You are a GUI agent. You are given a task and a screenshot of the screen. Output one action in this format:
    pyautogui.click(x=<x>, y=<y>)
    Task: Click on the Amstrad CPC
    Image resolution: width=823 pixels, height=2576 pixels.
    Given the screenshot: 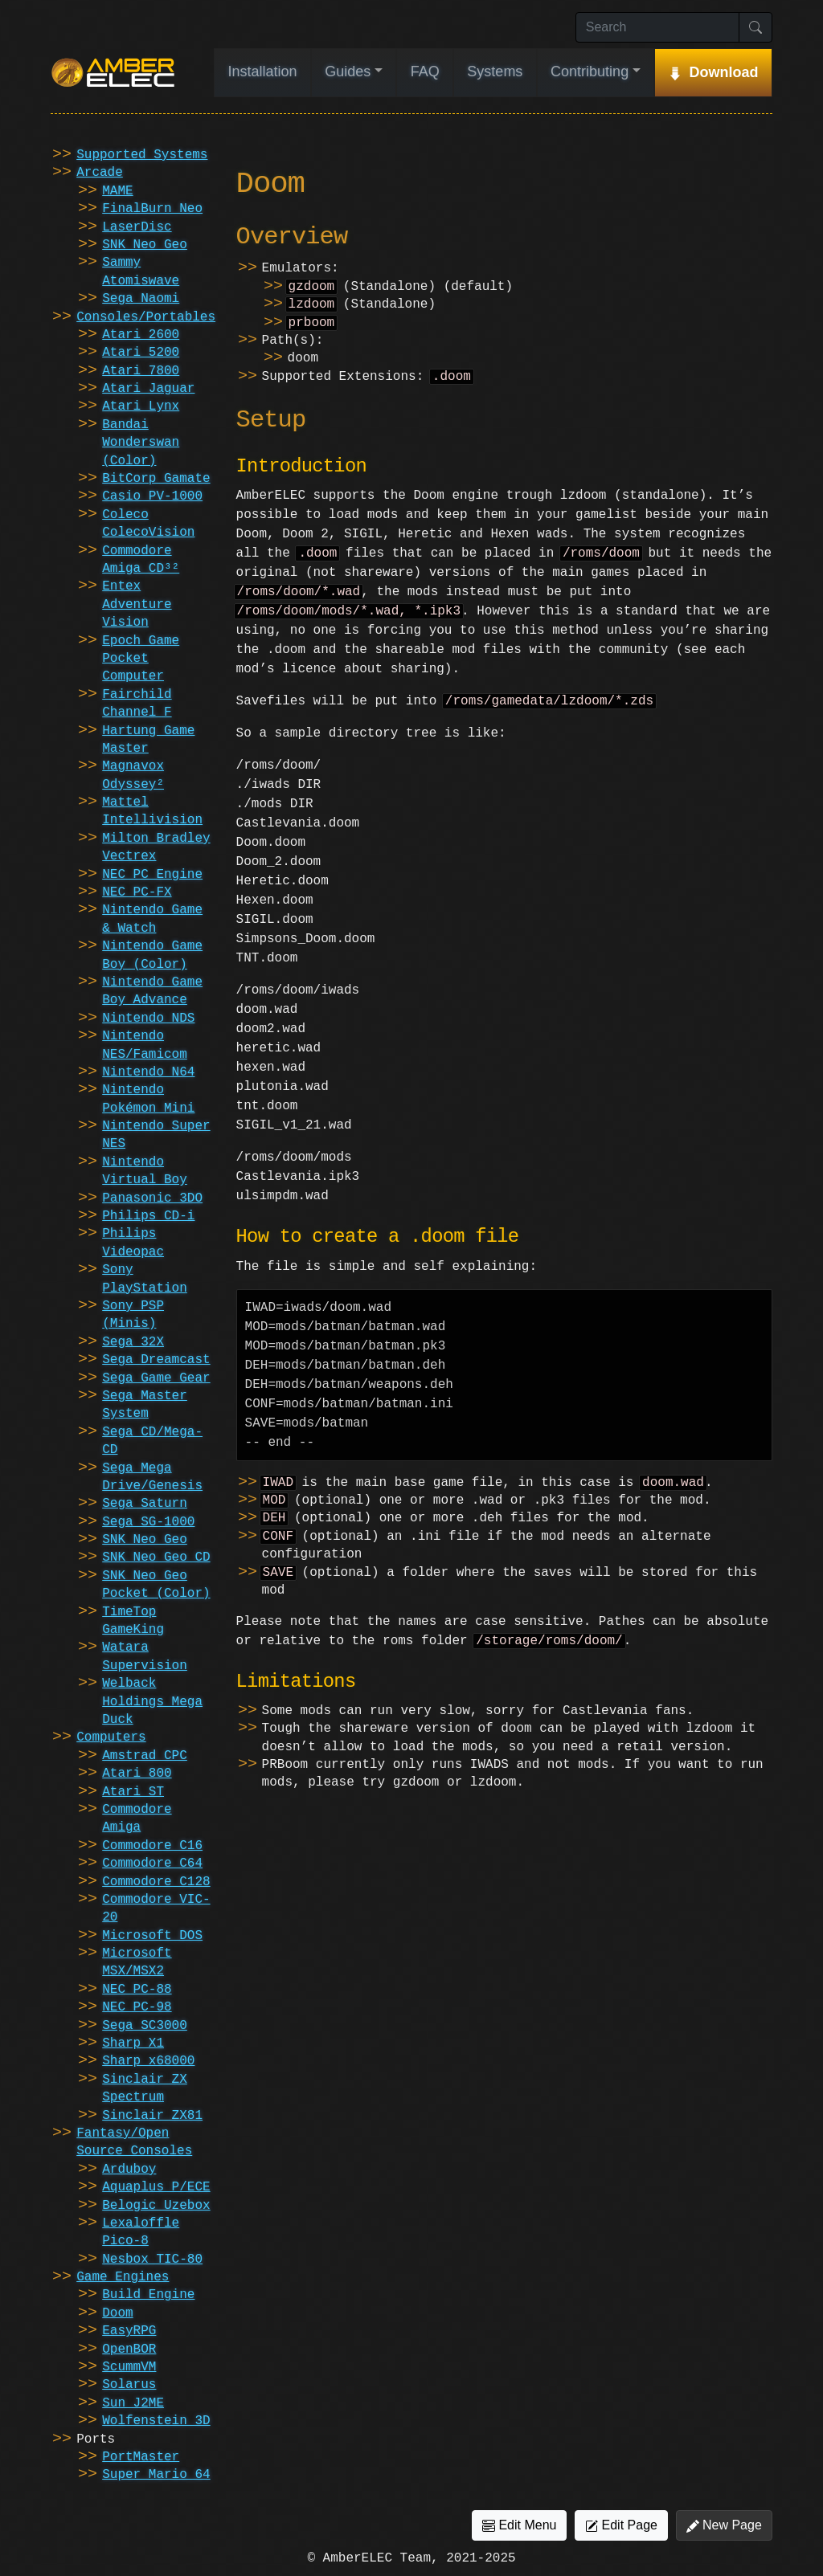 What is the action you would take?
    pyautogui.click(x=144, y=1756)
    